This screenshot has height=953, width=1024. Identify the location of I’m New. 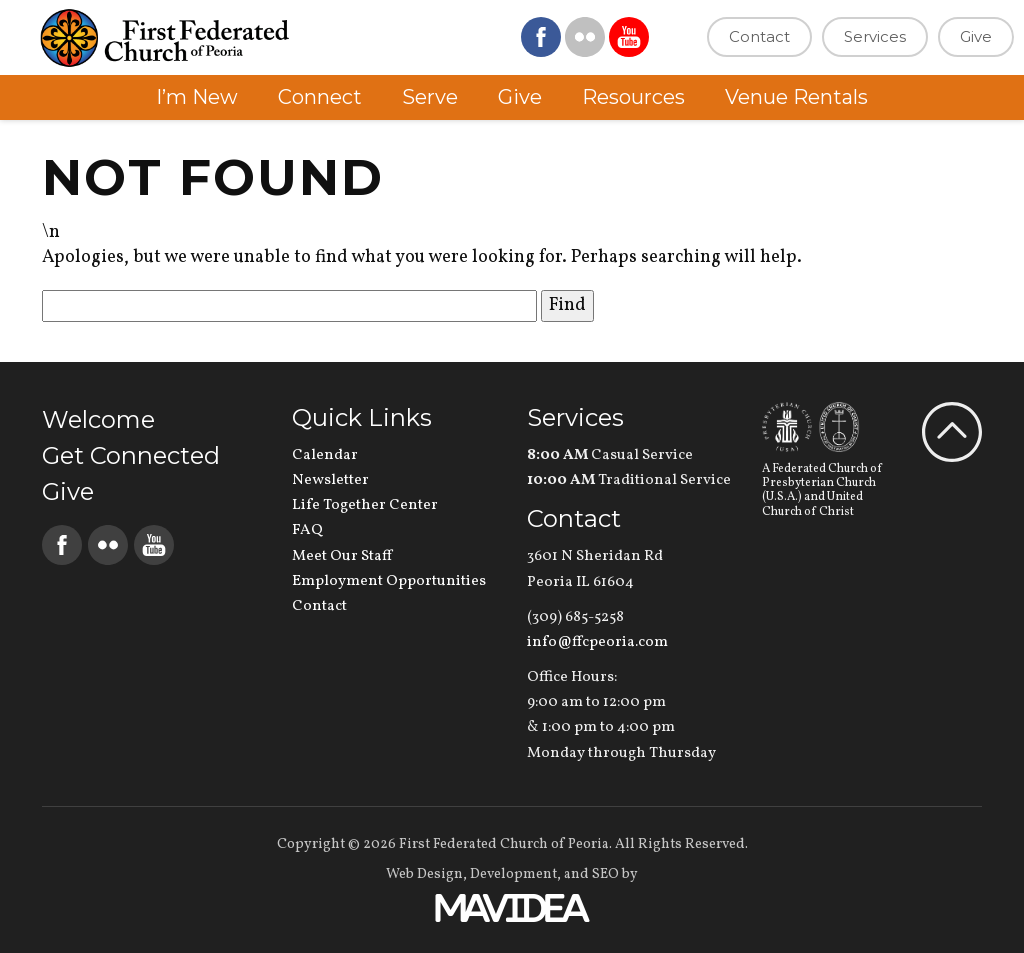
(197, 97).